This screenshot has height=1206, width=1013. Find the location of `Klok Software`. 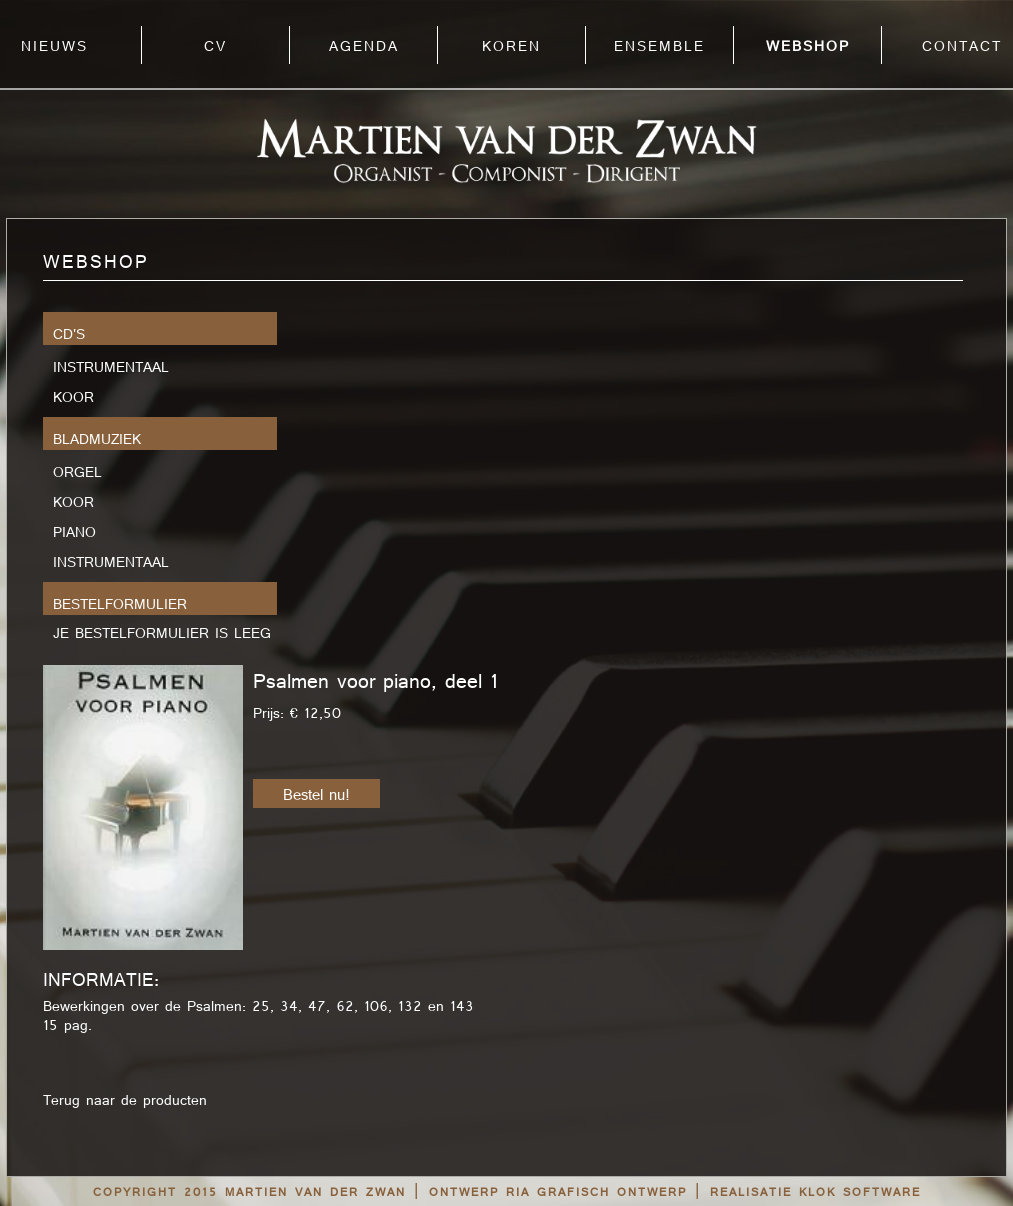

Klok Software is located at coordinates (860, 1192).